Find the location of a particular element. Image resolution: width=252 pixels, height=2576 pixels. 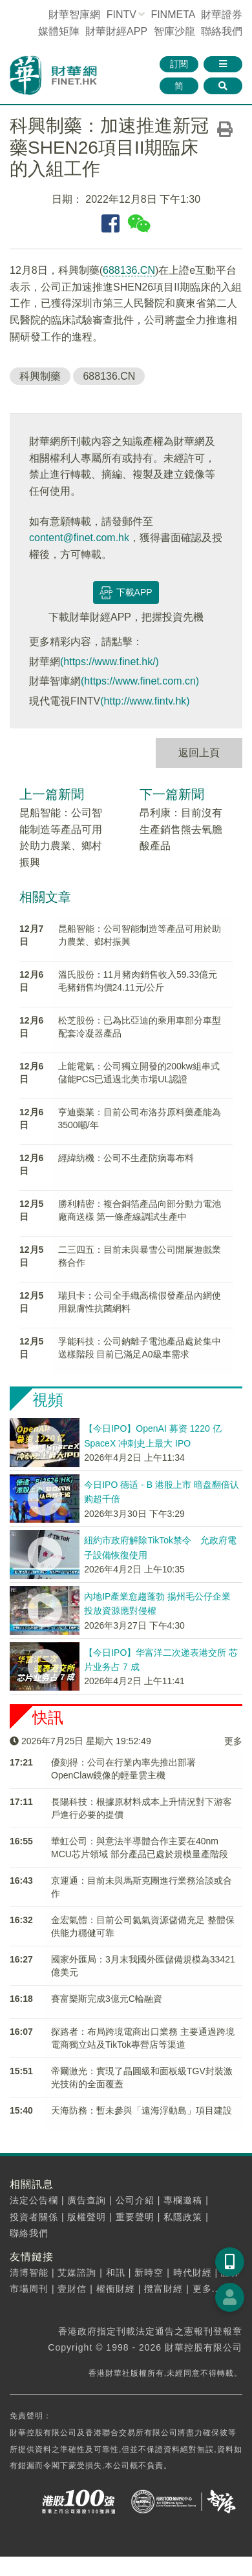

財華證券 is located at coordinates (221, 14).